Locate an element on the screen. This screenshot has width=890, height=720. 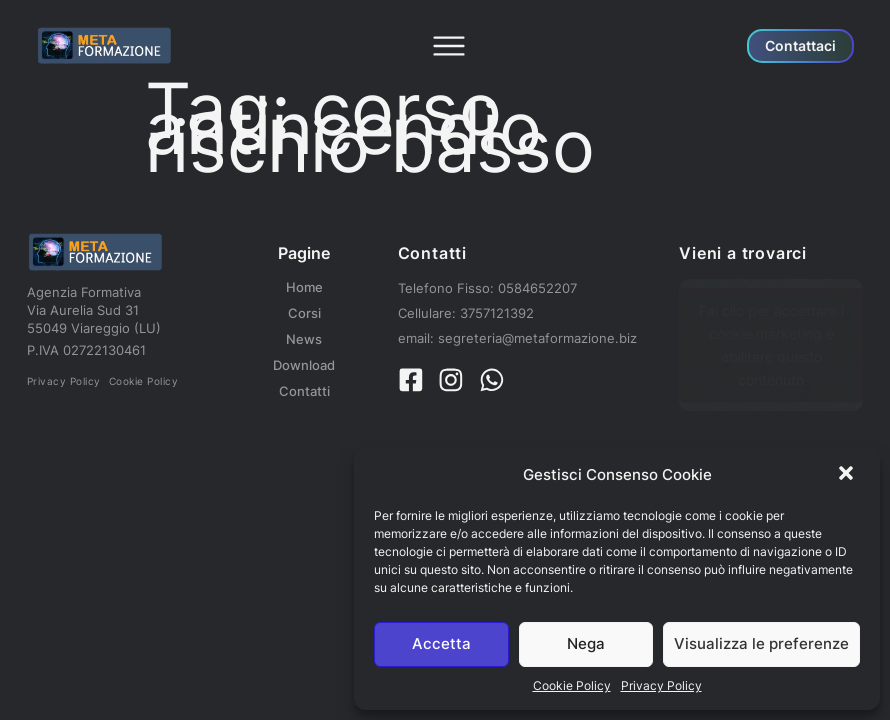
Home is located at coordinates (304, 287).